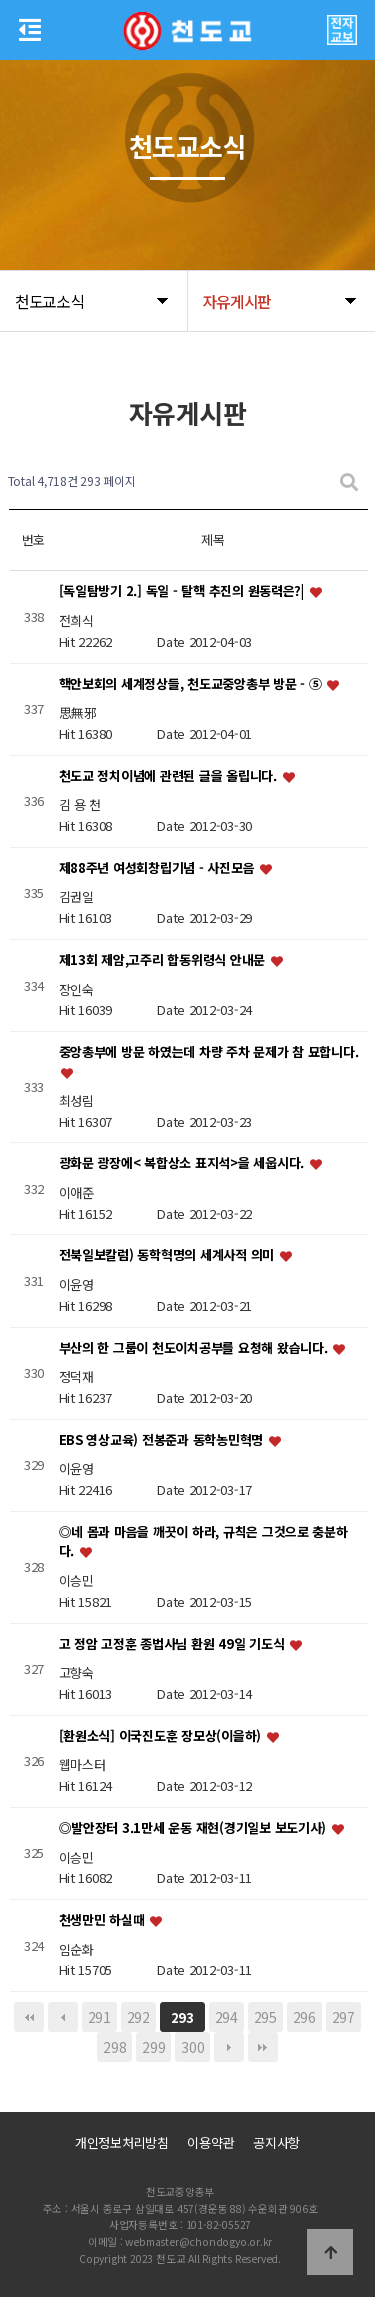  Describe the element at coordinates (138, 2017) in the screenshot. I see `292` at that location.